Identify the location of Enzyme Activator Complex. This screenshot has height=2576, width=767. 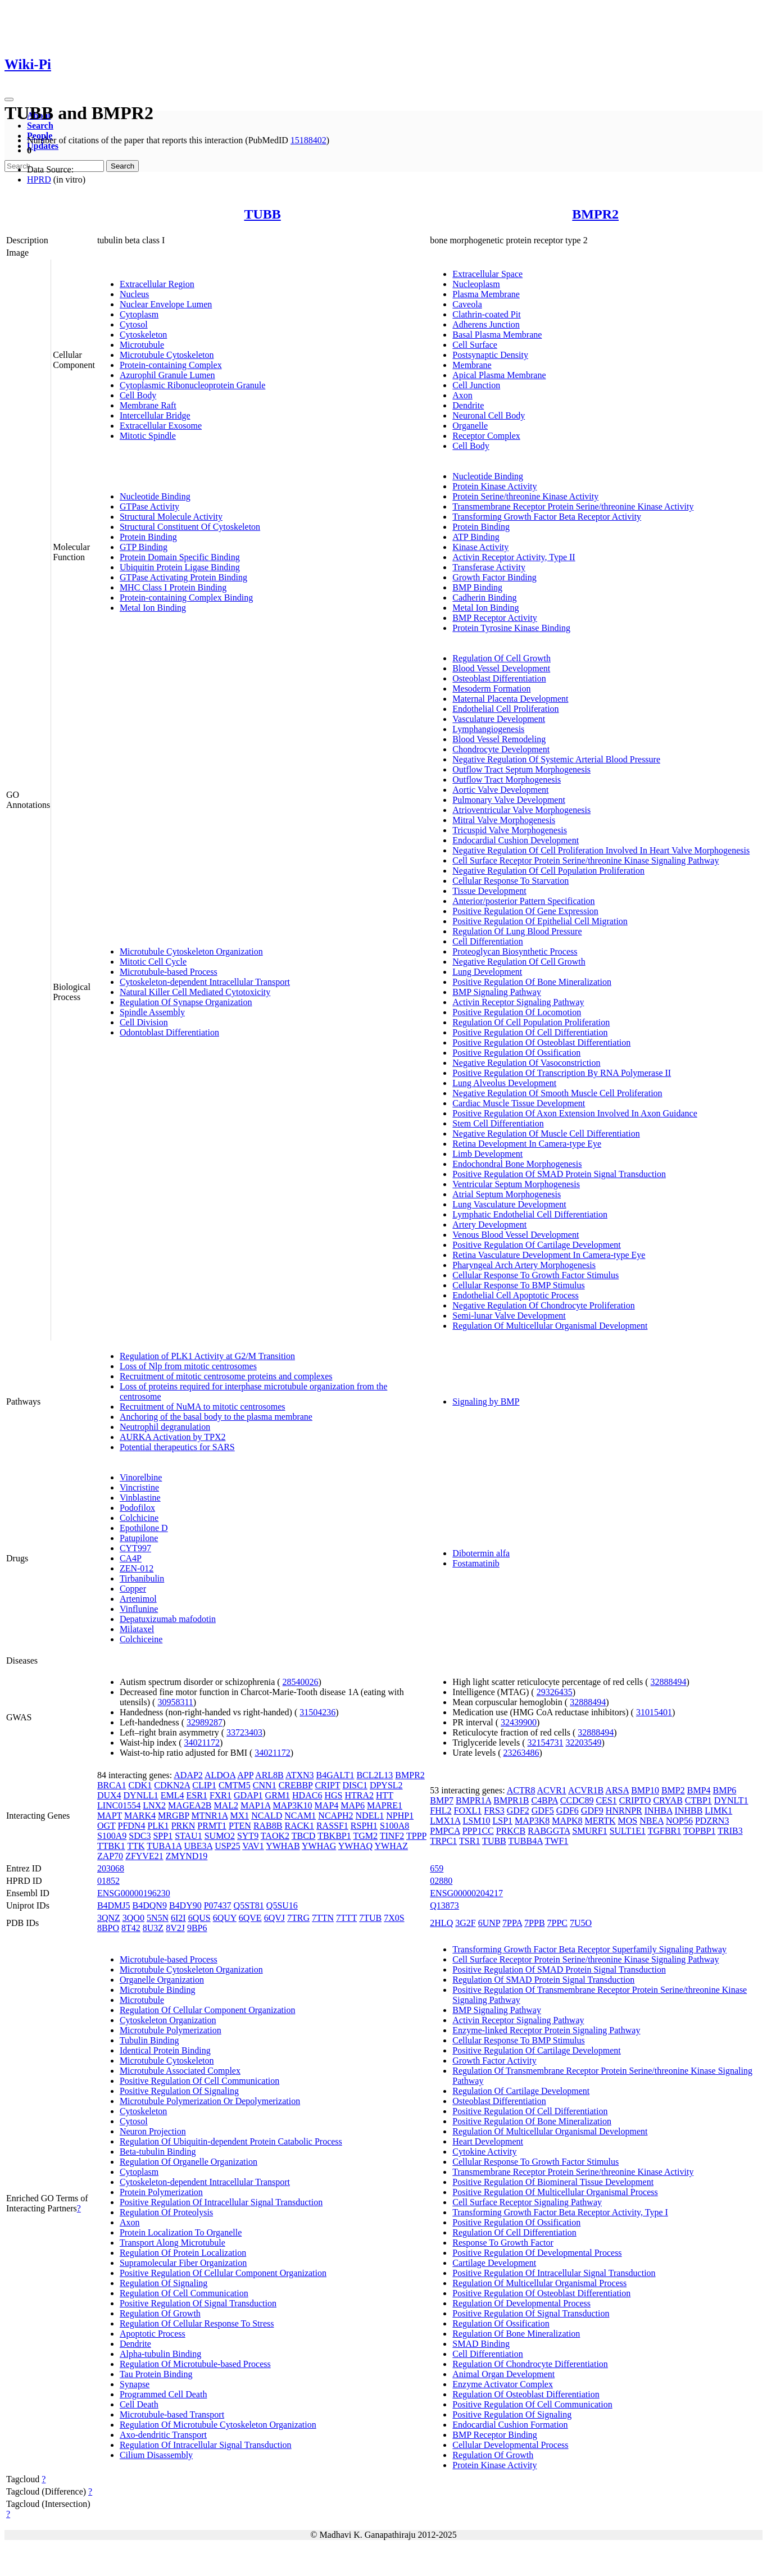
(502, 2384).